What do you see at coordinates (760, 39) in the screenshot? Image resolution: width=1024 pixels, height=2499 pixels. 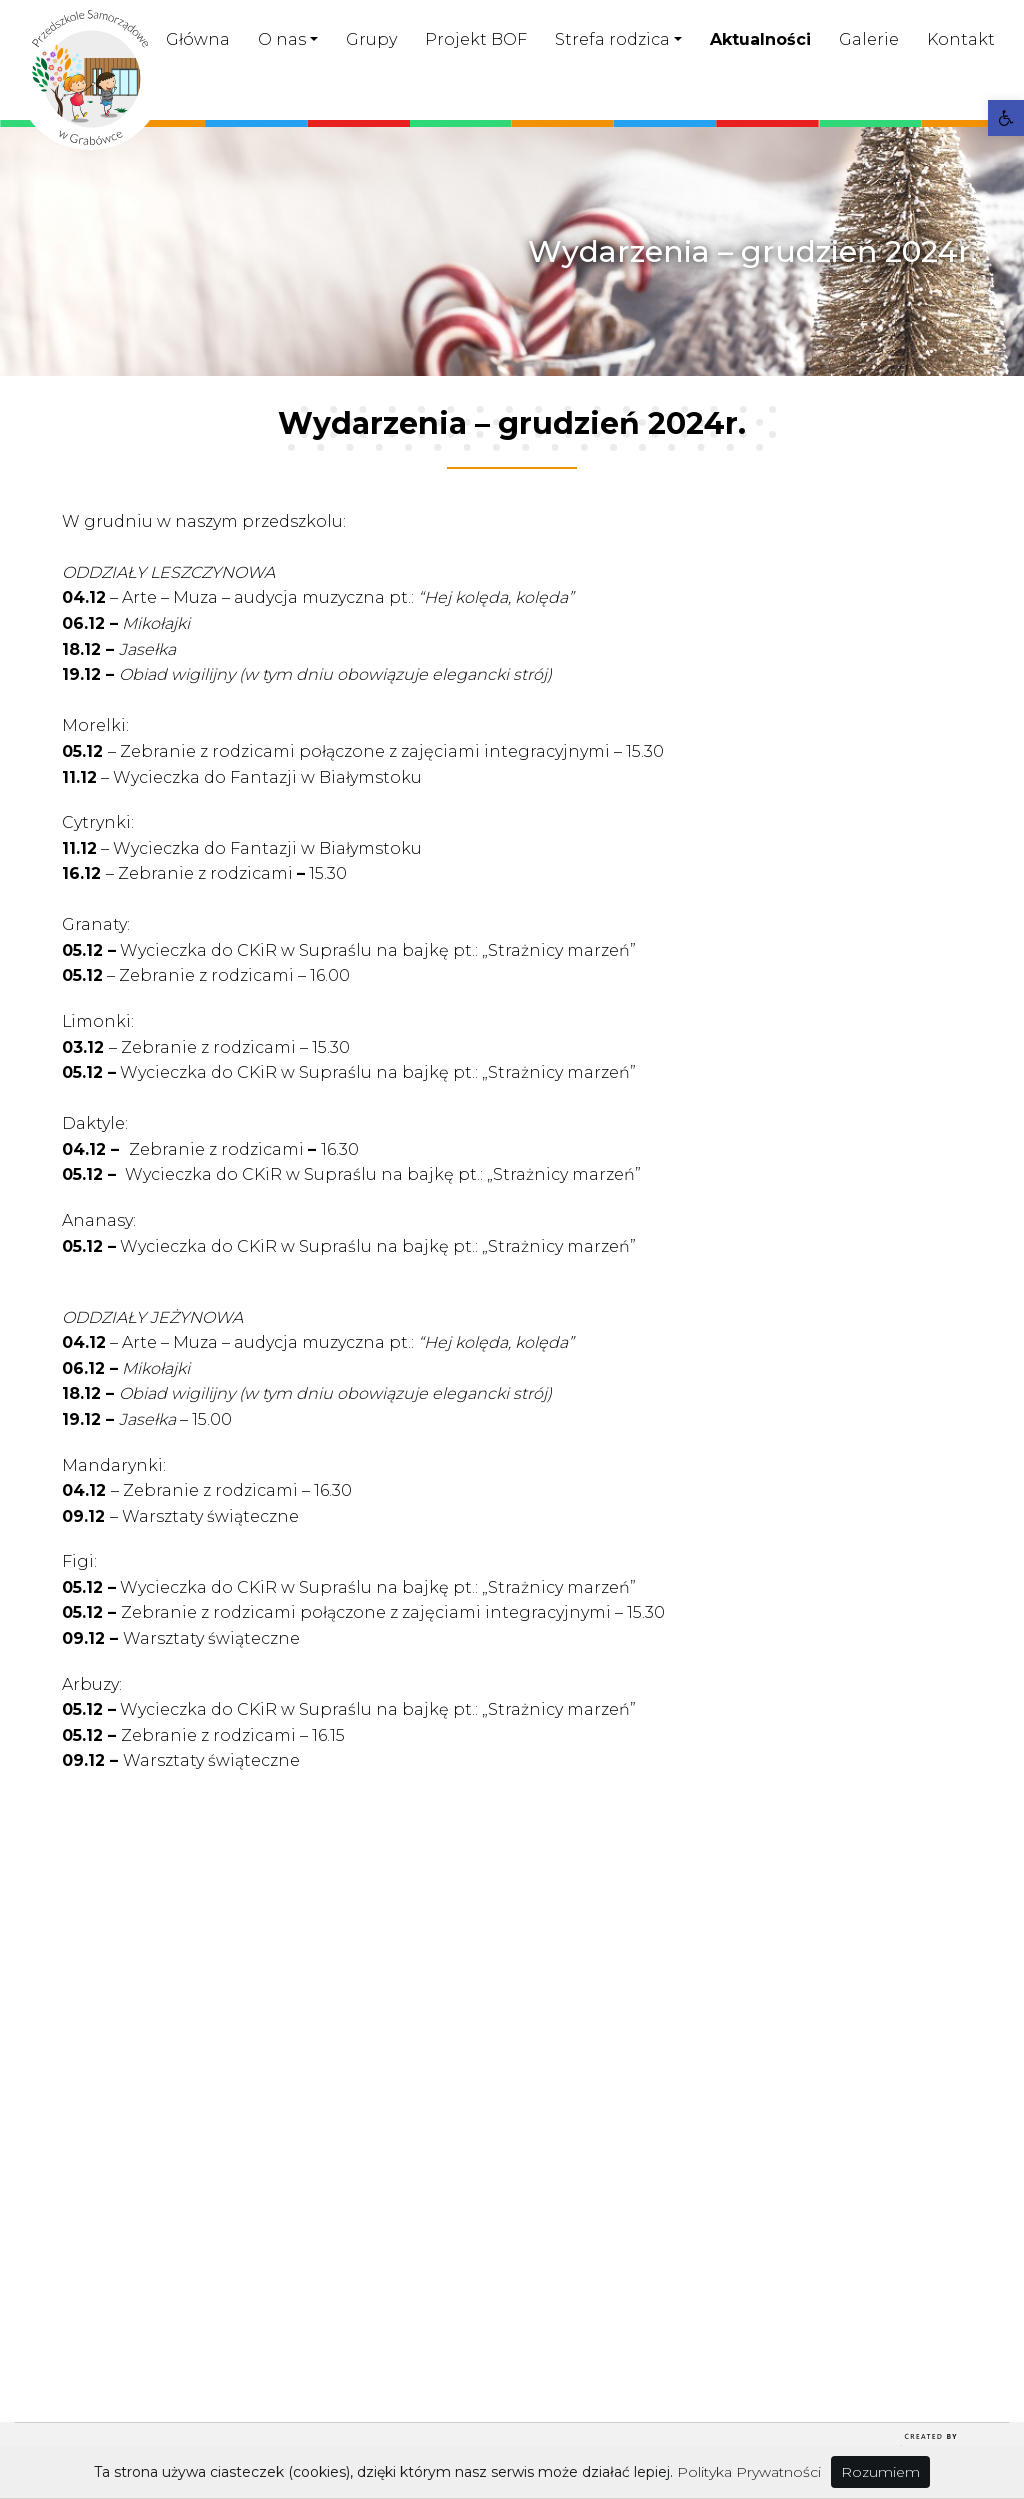 I see `Aktualności [link]` at bounding box center [760, 39].